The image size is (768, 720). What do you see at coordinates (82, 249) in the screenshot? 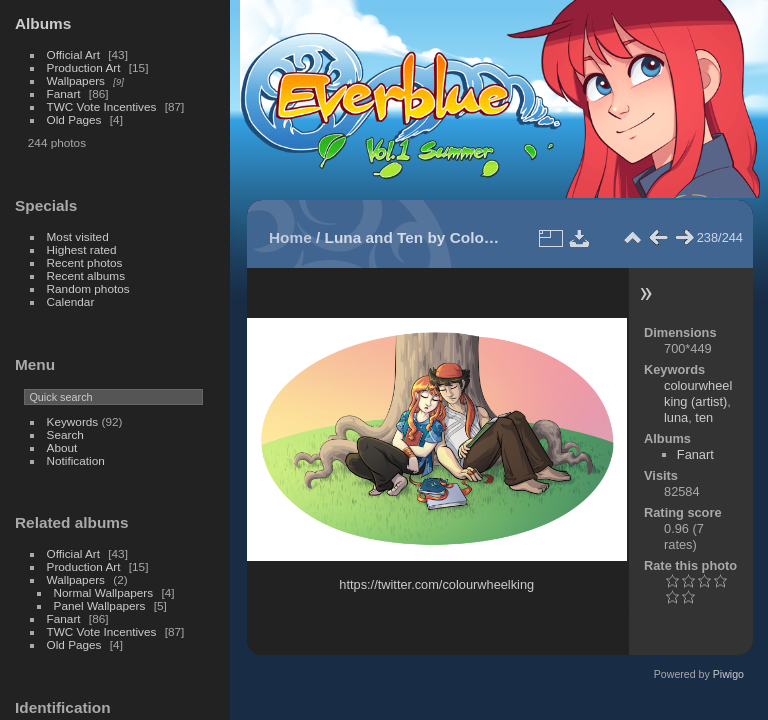
I see `Highest rated` at bounding box center [82, 249].